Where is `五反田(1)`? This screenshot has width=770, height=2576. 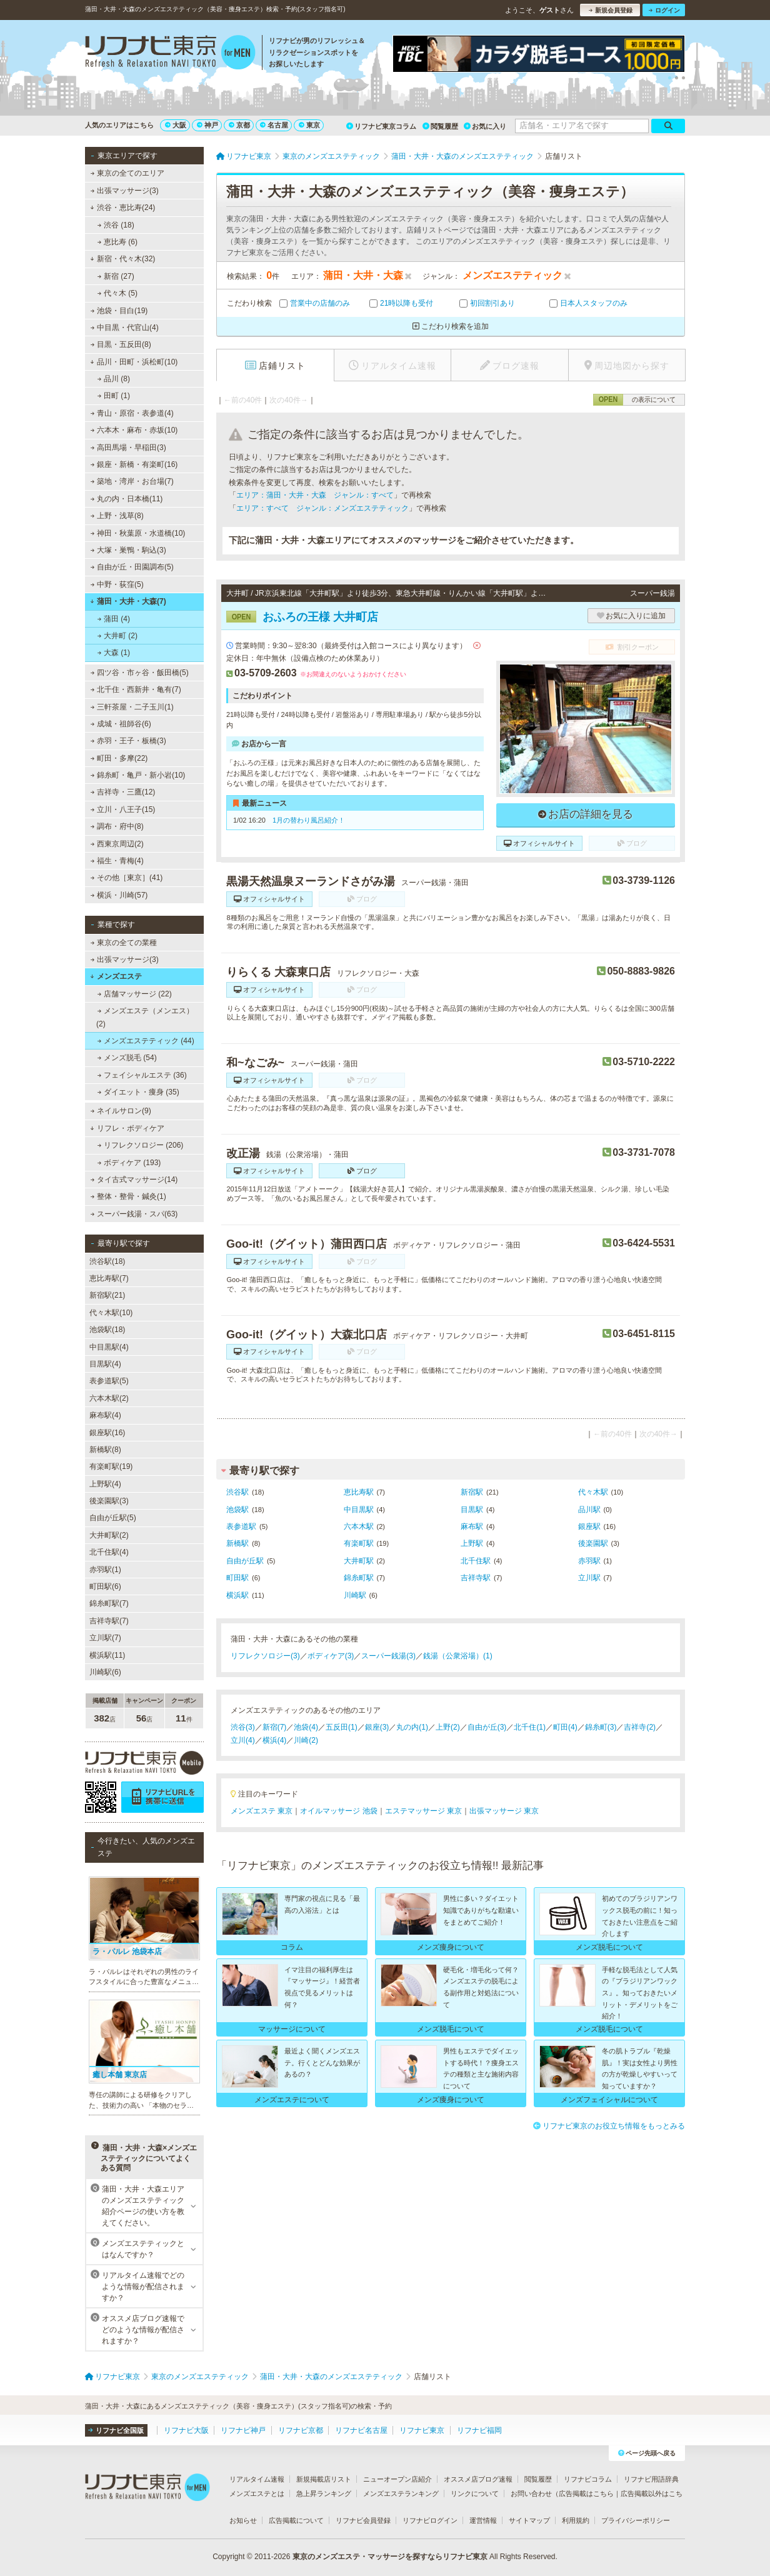
五反田(1) is located at coordinates (342, 1727).